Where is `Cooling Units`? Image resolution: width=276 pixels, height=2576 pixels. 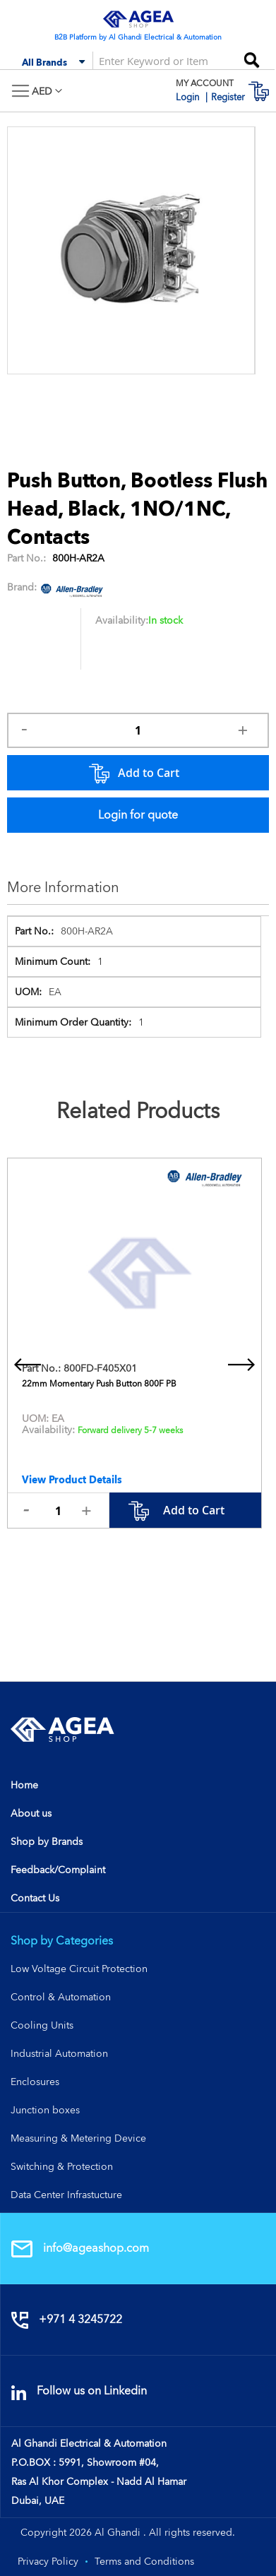
Cooling Units is located at coordinates (42, 2025).